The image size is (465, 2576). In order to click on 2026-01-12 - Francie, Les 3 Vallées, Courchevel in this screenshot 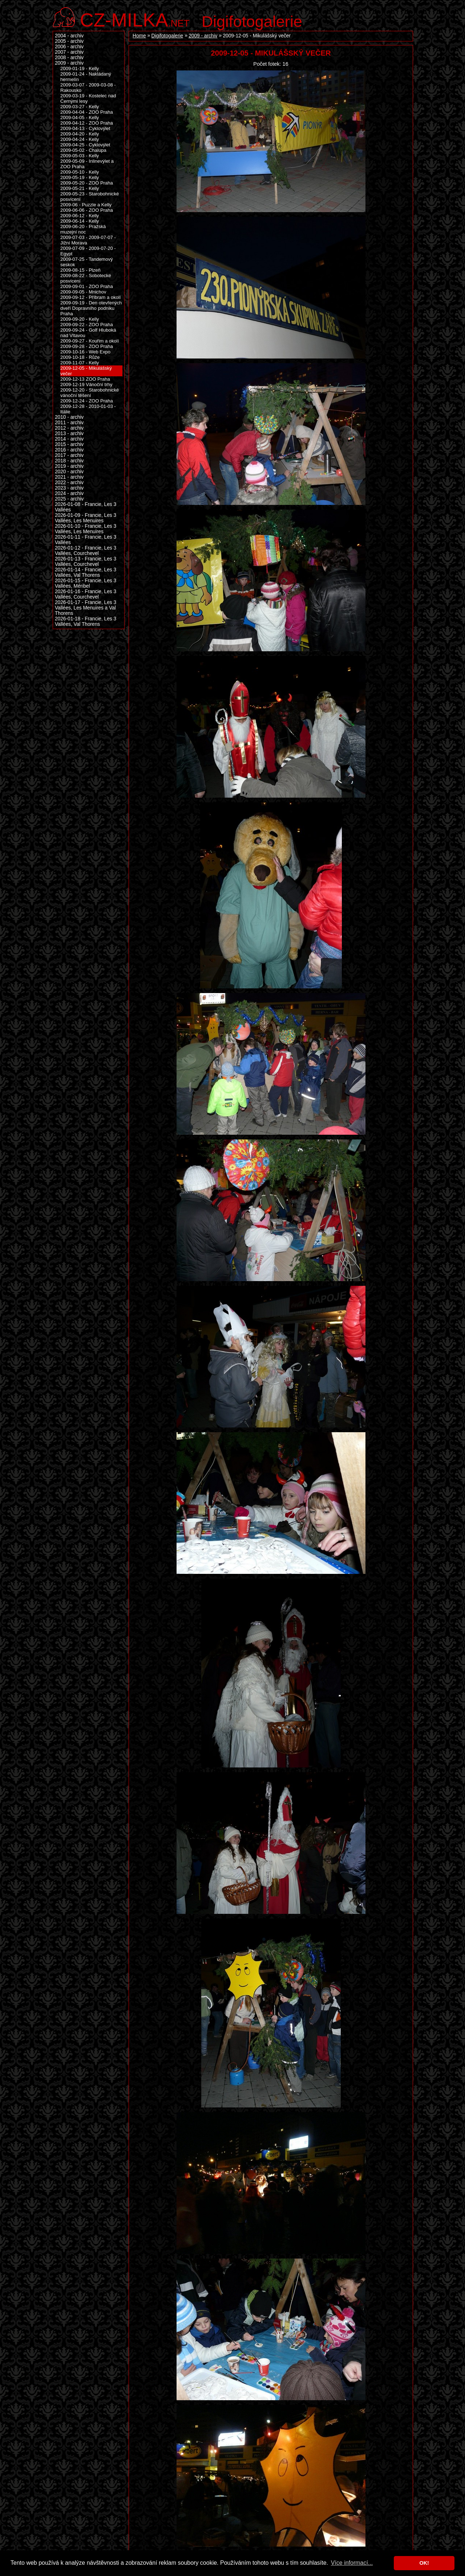, I will do `click(85, 550)`.